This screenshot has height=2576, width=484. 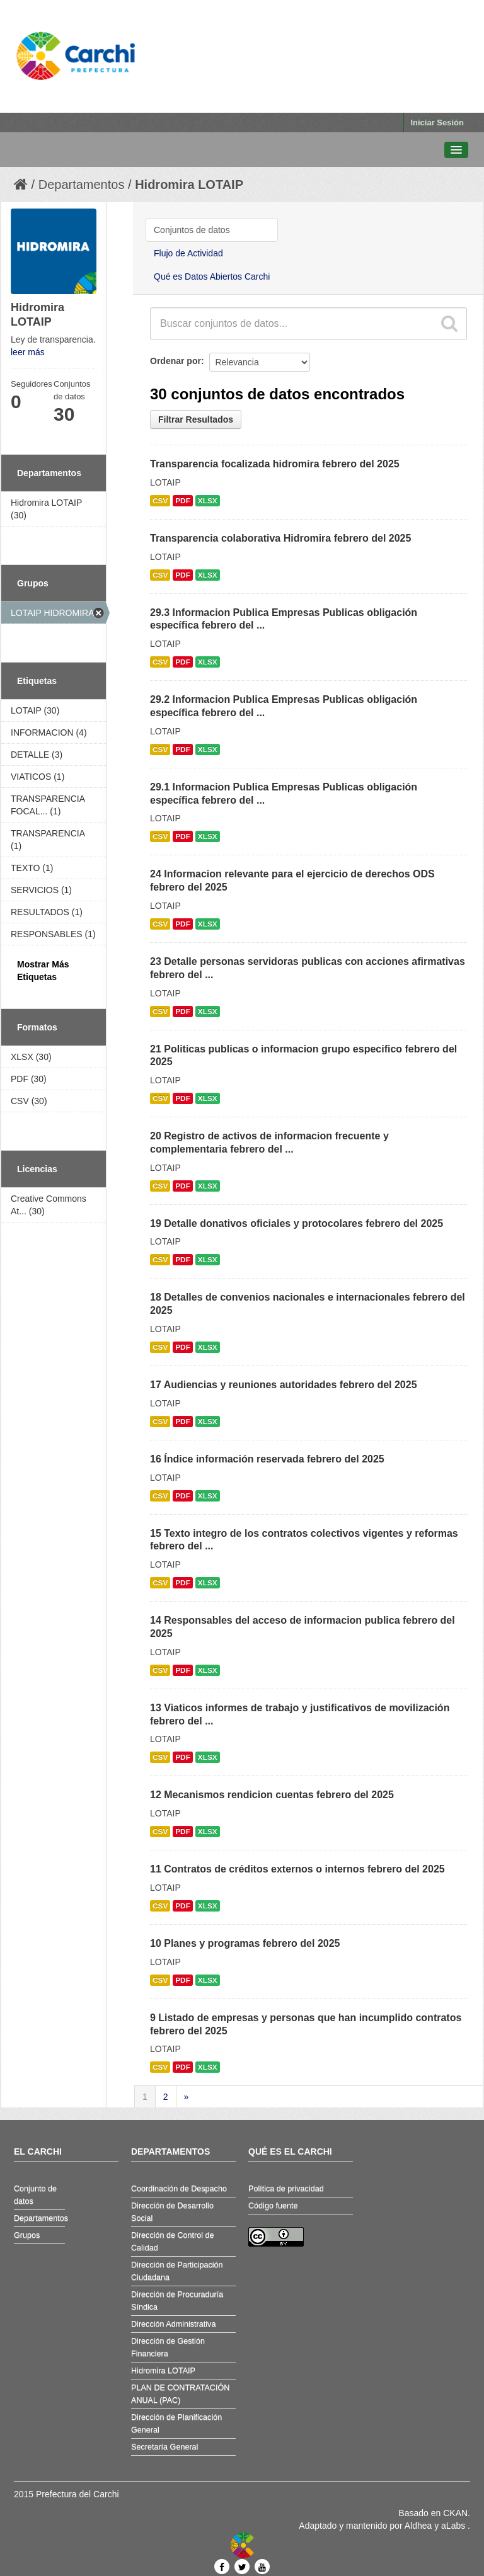 What do you see at coordinates (418, 2526) in the screenshot?
I see `Aldhea` at bounding box center [418, 2526].